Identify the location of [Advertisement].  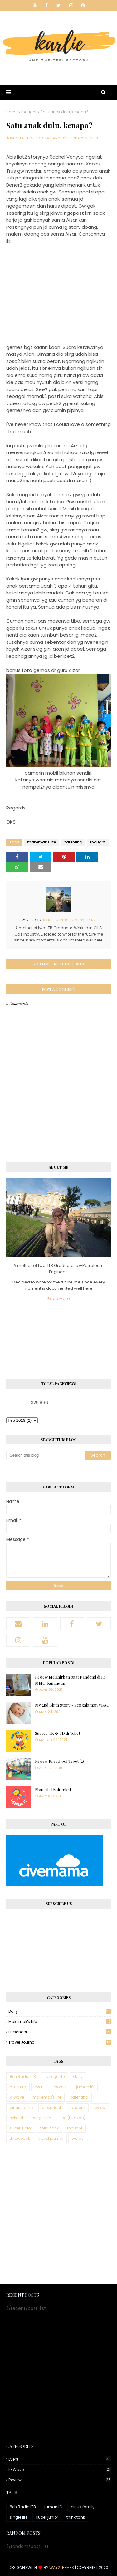
(58, 2213).